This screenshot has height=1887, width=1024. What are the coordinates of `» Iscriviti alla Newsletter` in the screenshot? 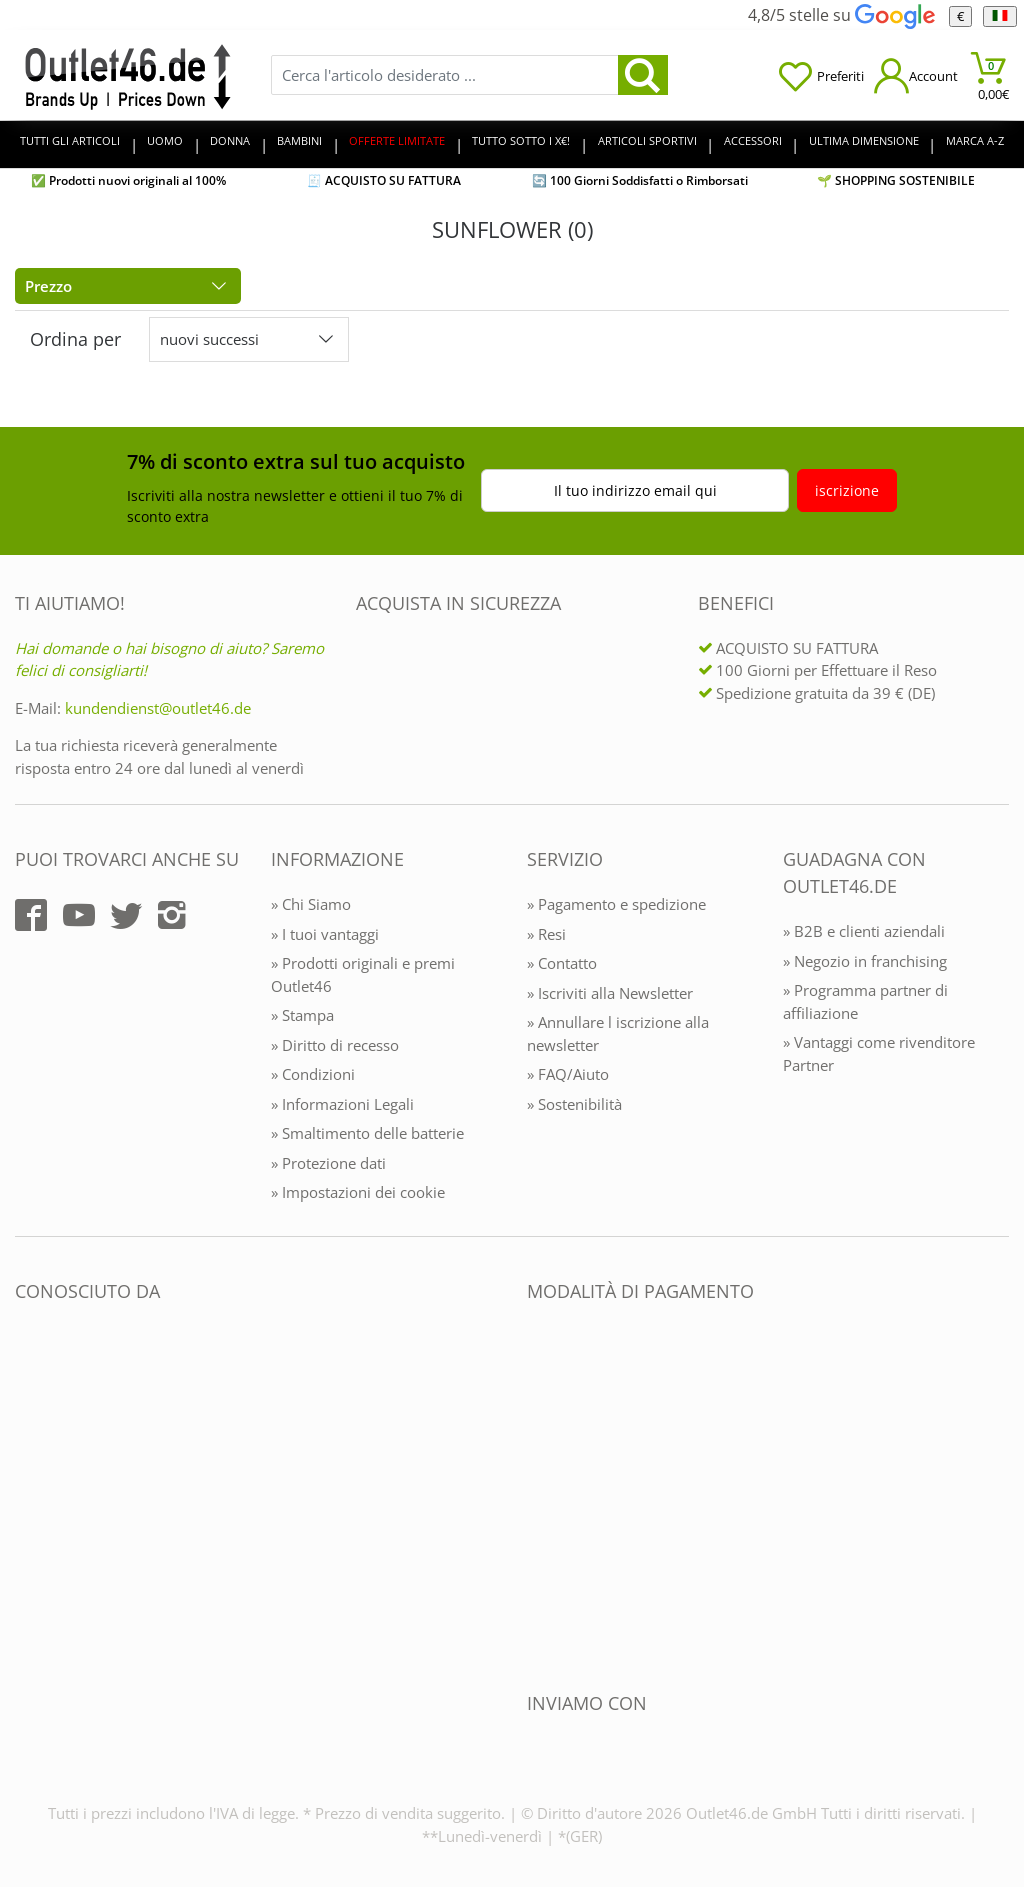 It's located at (610, 993).